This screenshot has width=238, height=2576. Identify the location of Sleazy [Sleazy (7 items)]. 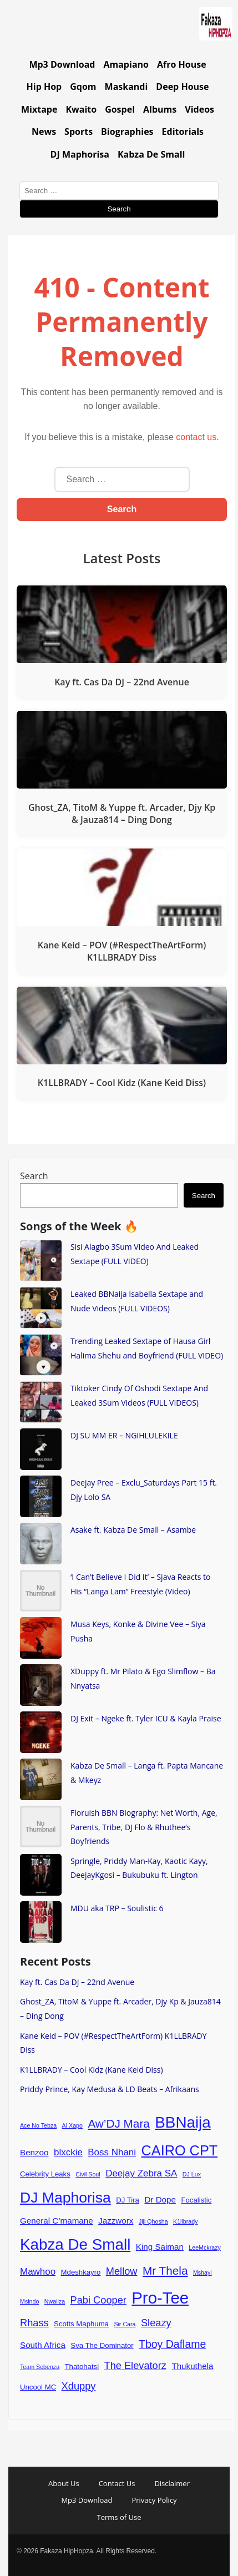
(156, 2322).